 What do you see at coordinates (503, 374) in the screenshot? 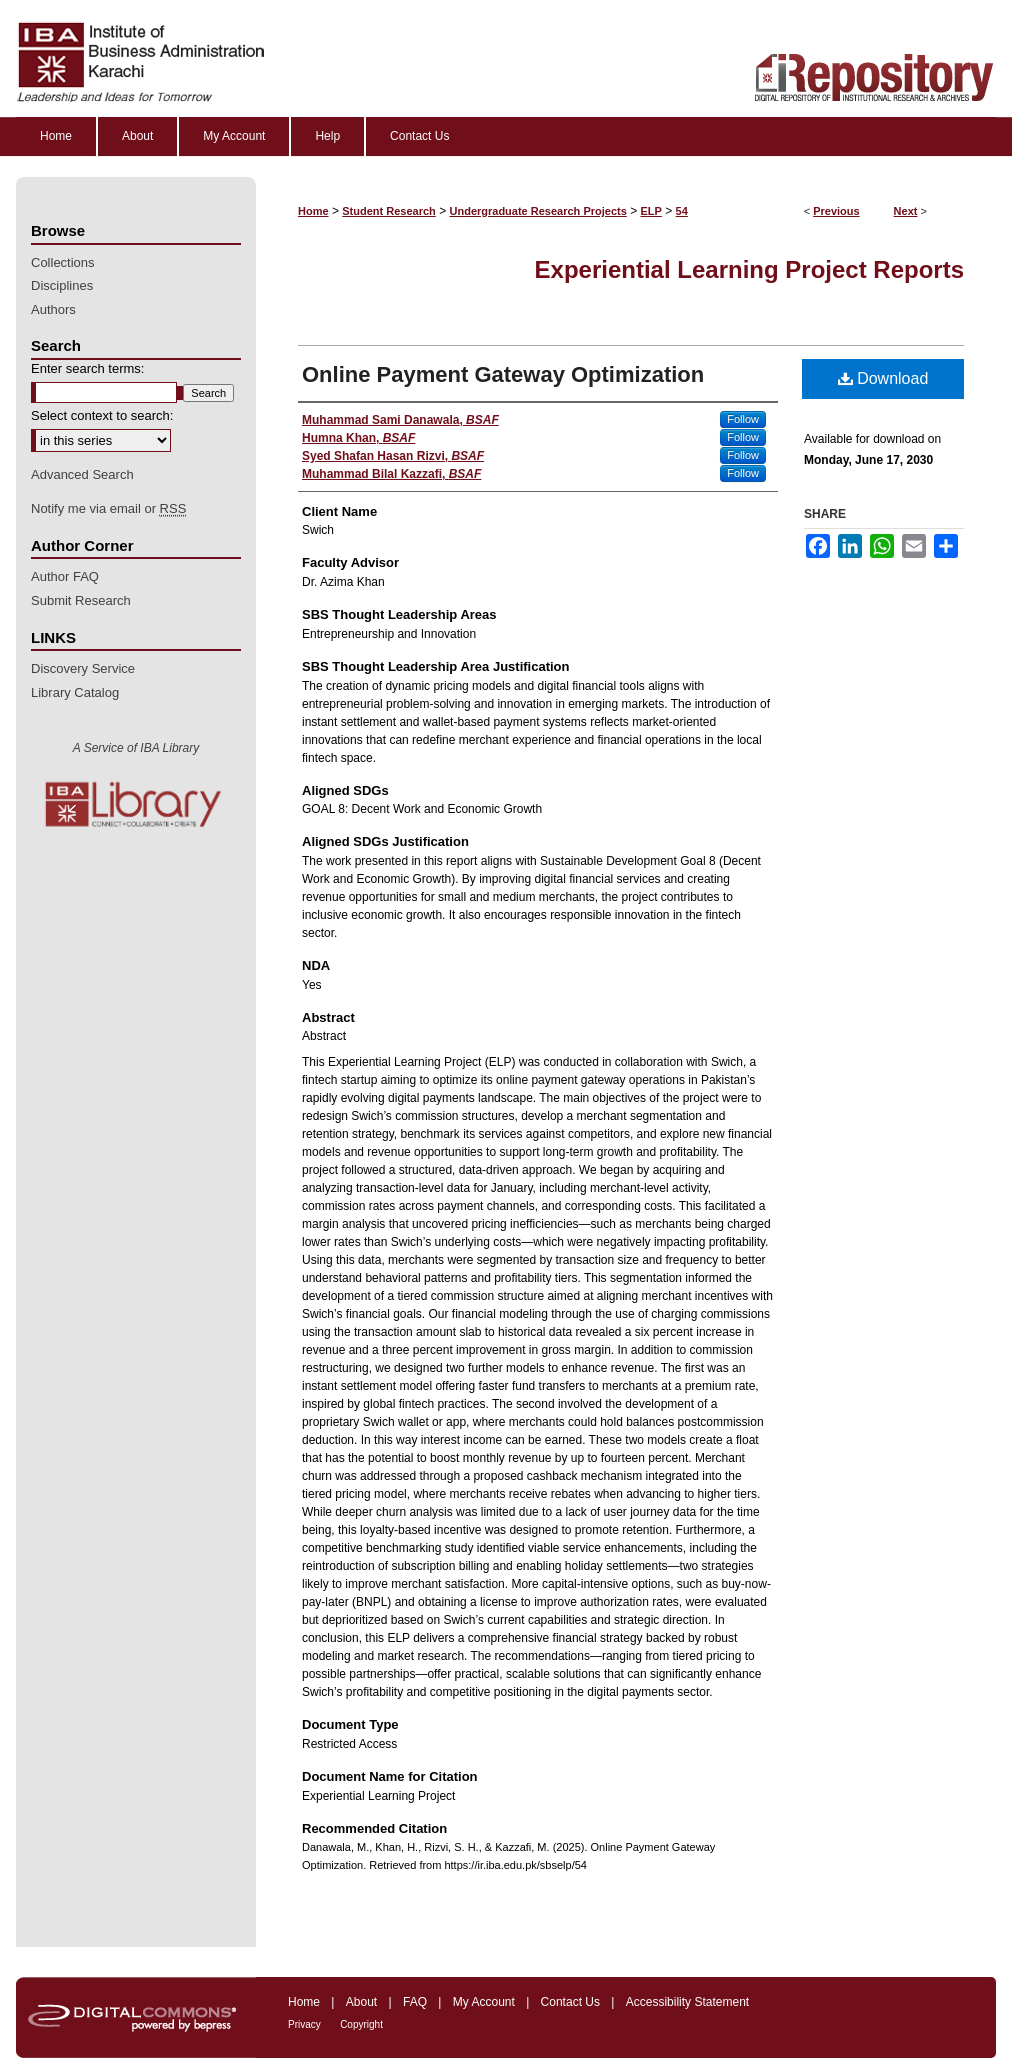
I see `Online Payment Gateway Optimization` at bounding box center [503, 374].